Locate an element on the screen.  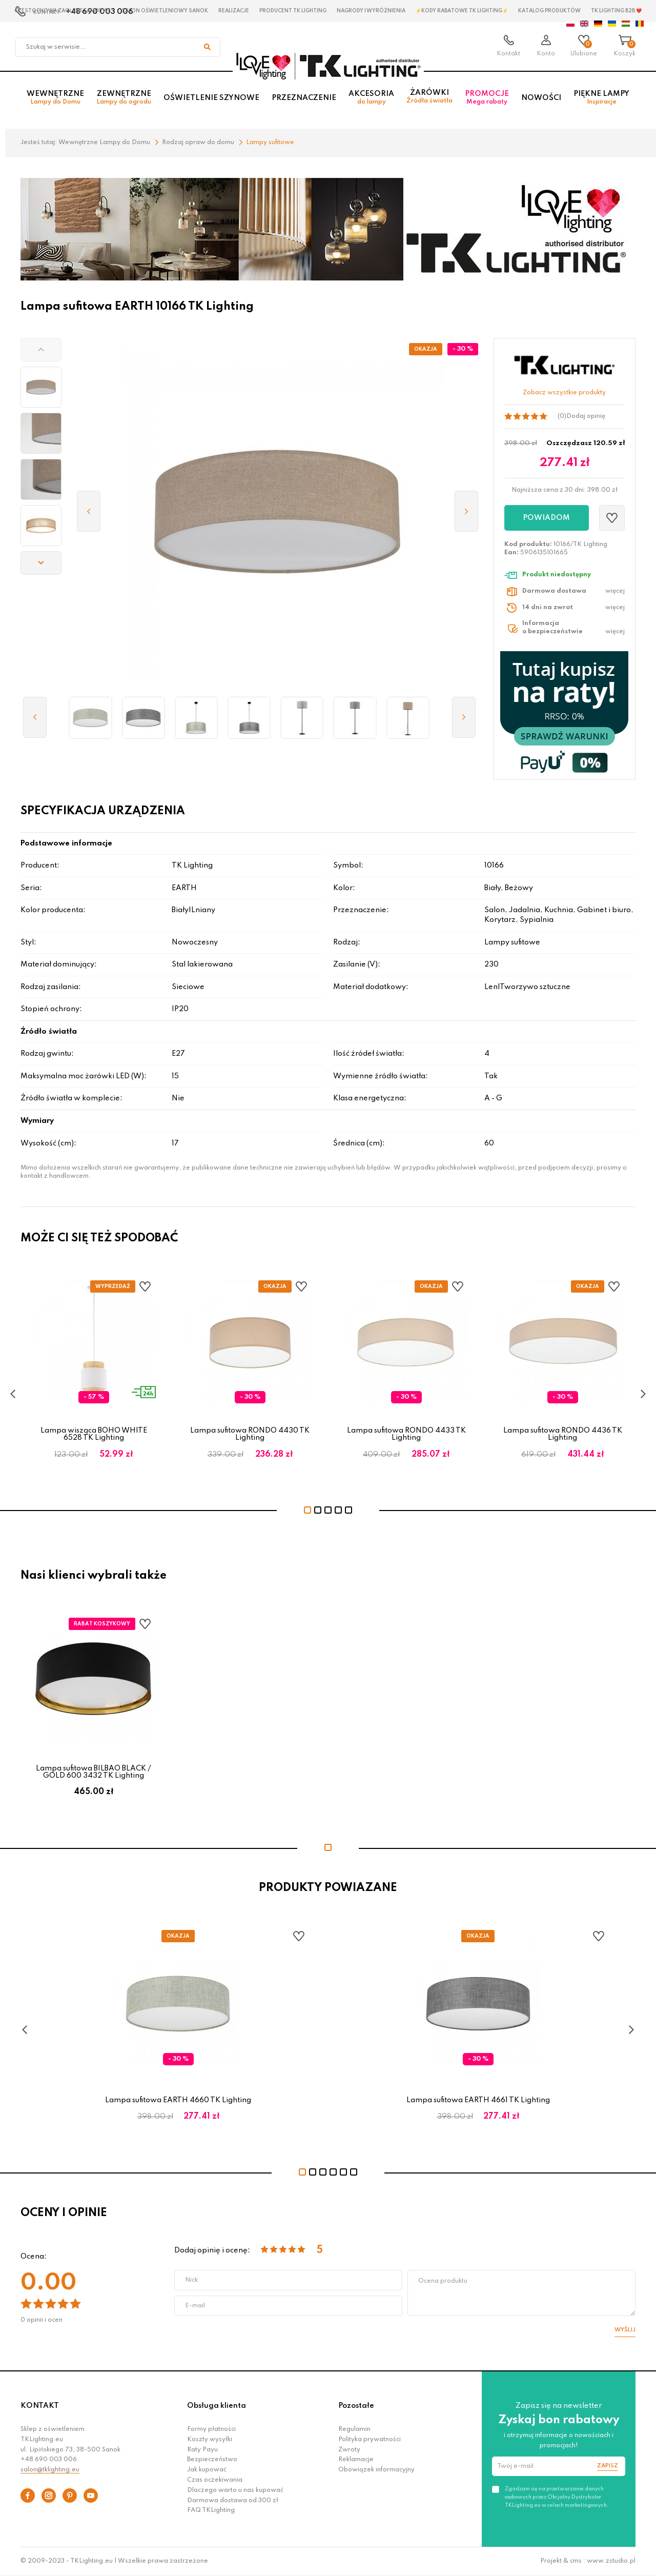
Pozostałe is located at coordinates (356, 2405).